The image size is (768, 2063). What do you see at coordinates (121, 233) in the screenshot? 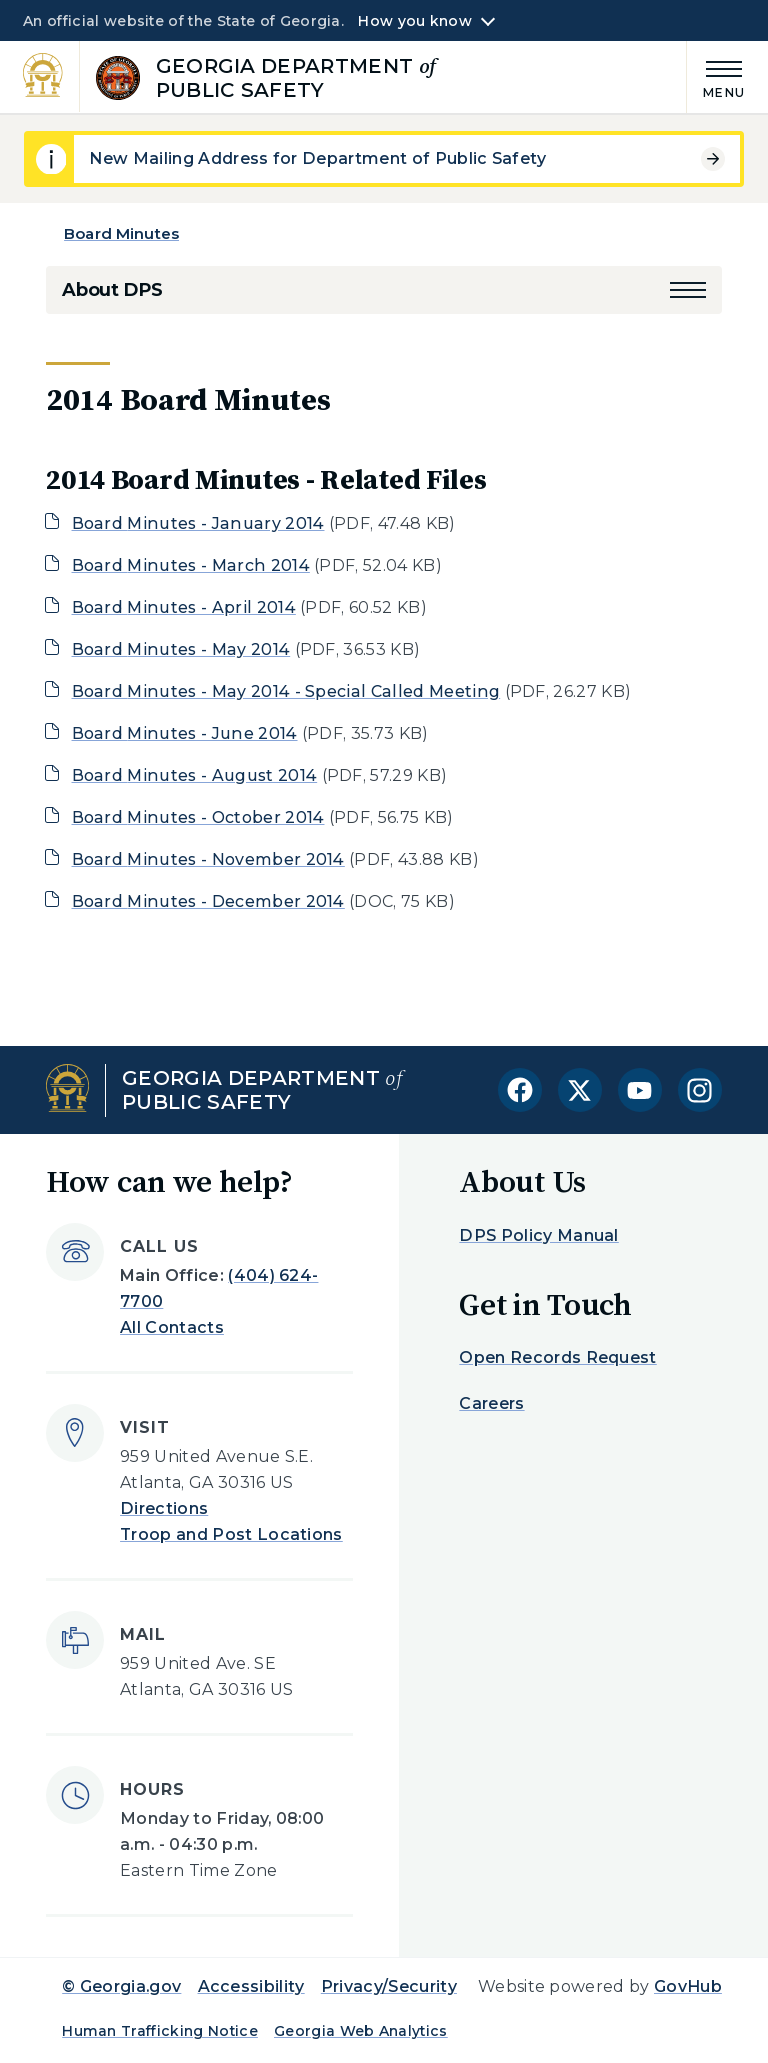
I see `Board Minutes` at bounding box center [121, 233].